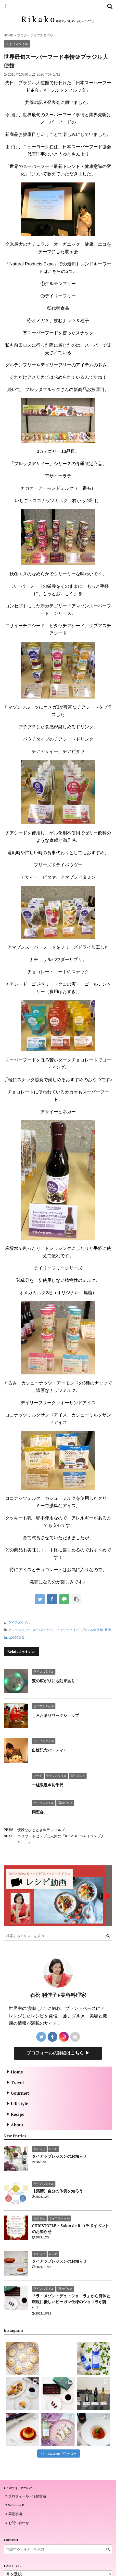 The width and height of the screenshot is (116, 2576). Describe the element at coordinates (48, 1750) in the screenshot. I see `出版記念パーティ♪` at that location.